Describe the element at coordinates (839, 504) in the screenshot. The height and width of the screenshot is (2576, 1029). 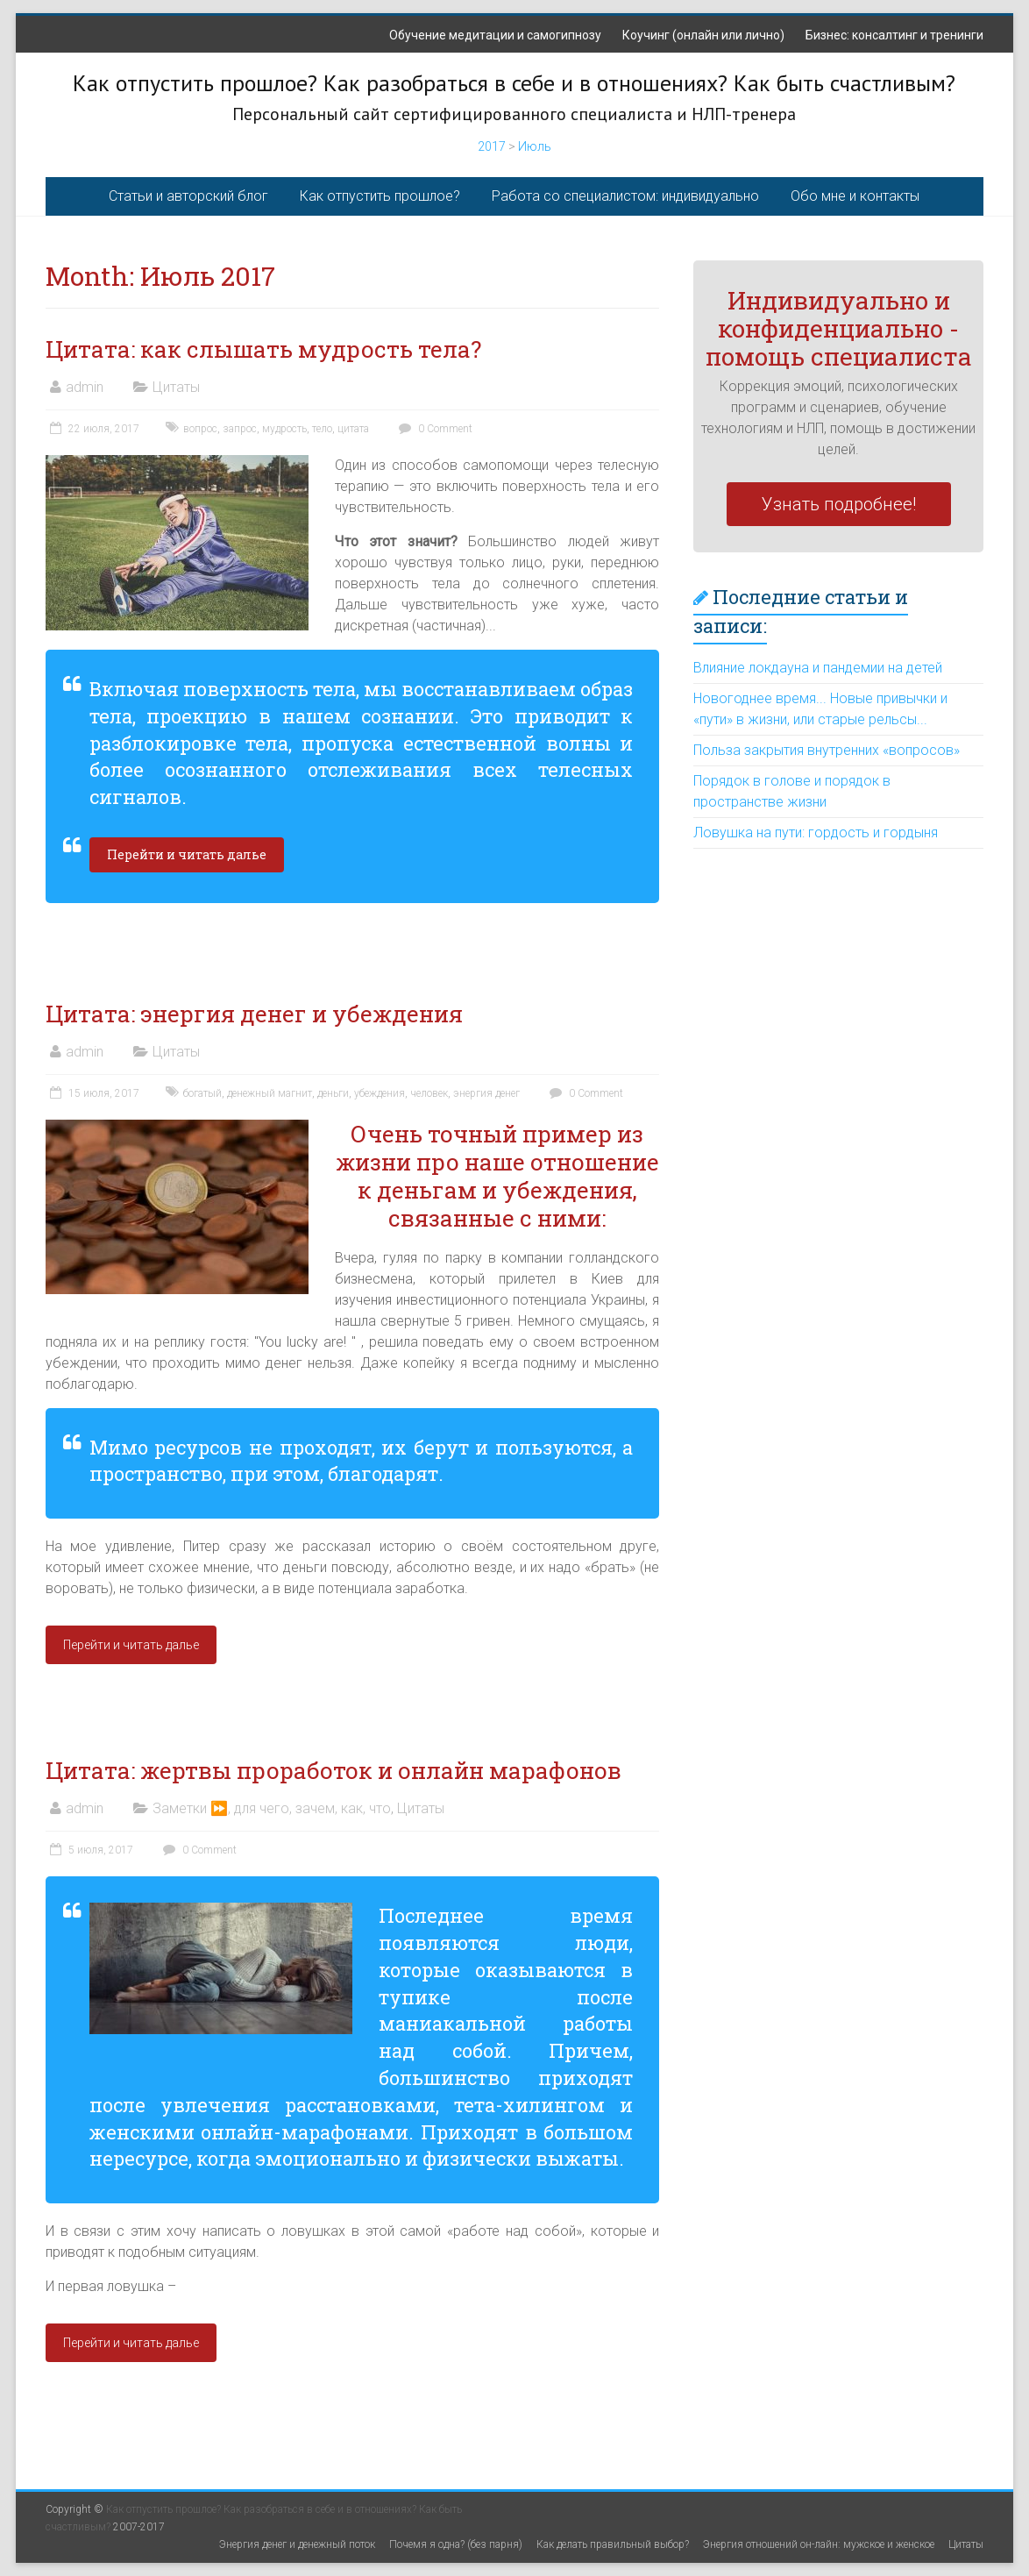
I see `Узнать подробнее!` at that location.